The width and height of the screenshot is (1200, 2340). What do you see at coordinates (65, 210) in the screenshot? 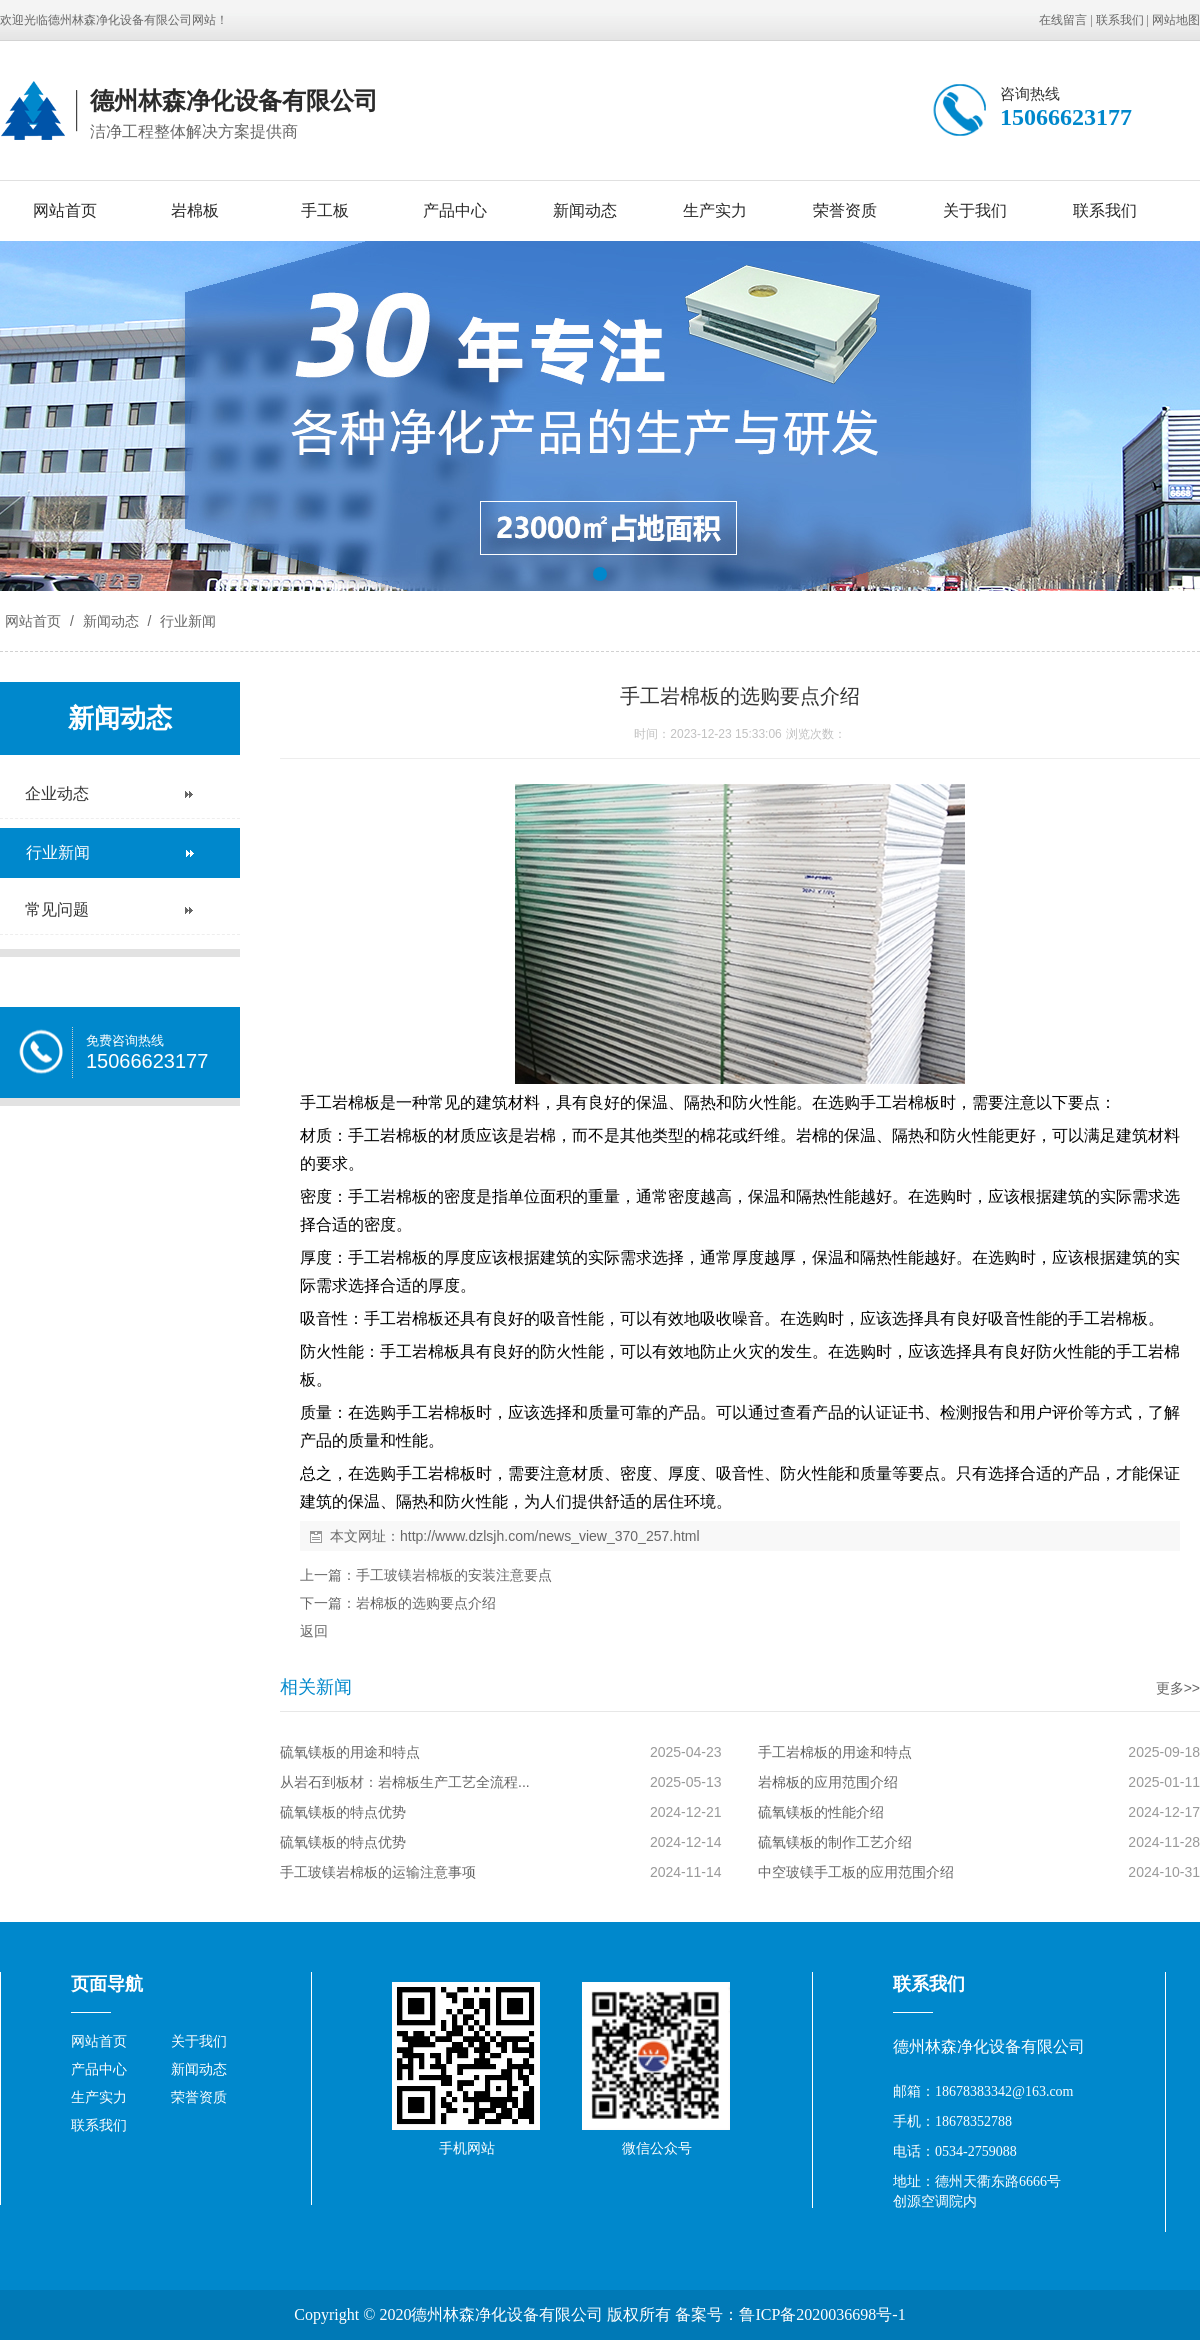
I see `网站首页` at bounding box center [65, 210].